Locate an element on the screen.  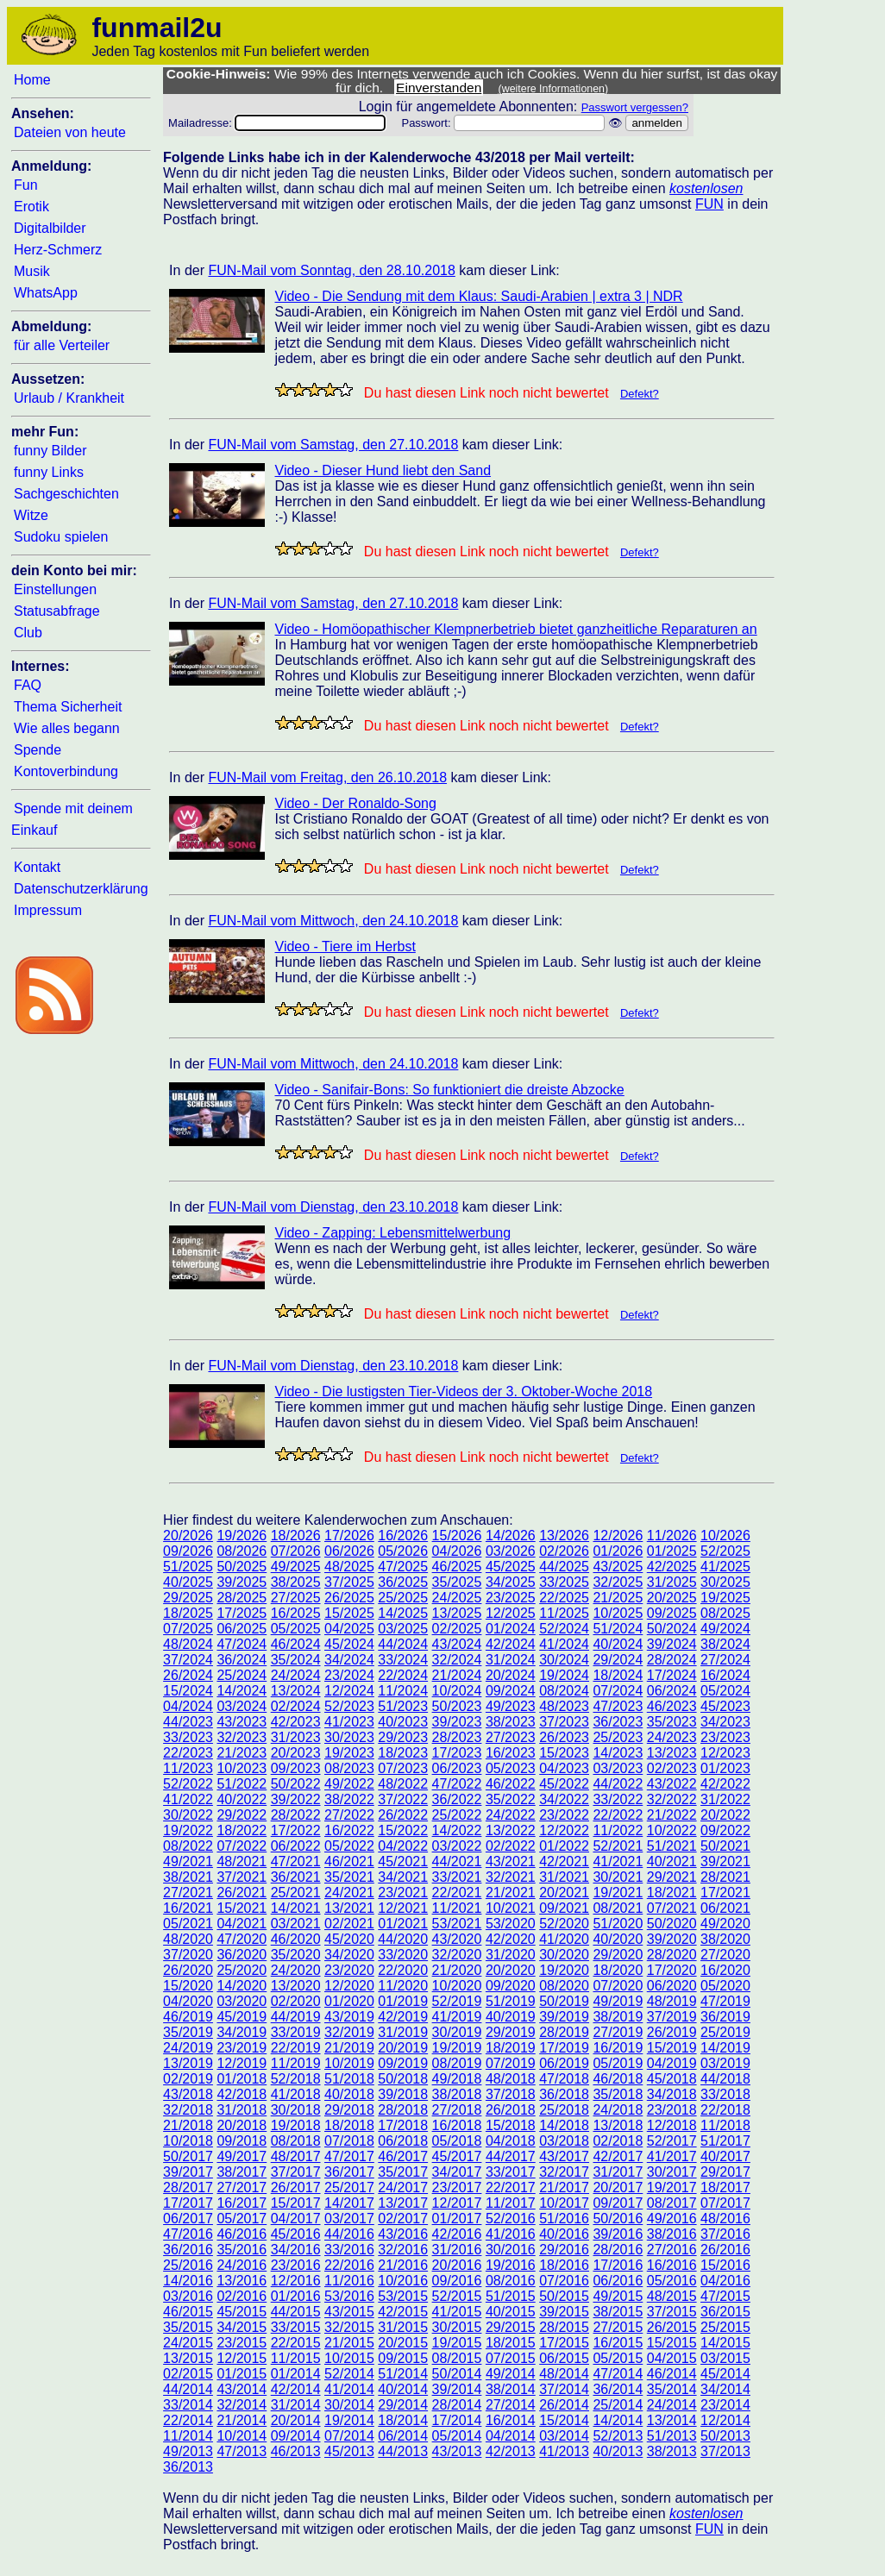
37/2025 is located at coordinates (349, 1582).